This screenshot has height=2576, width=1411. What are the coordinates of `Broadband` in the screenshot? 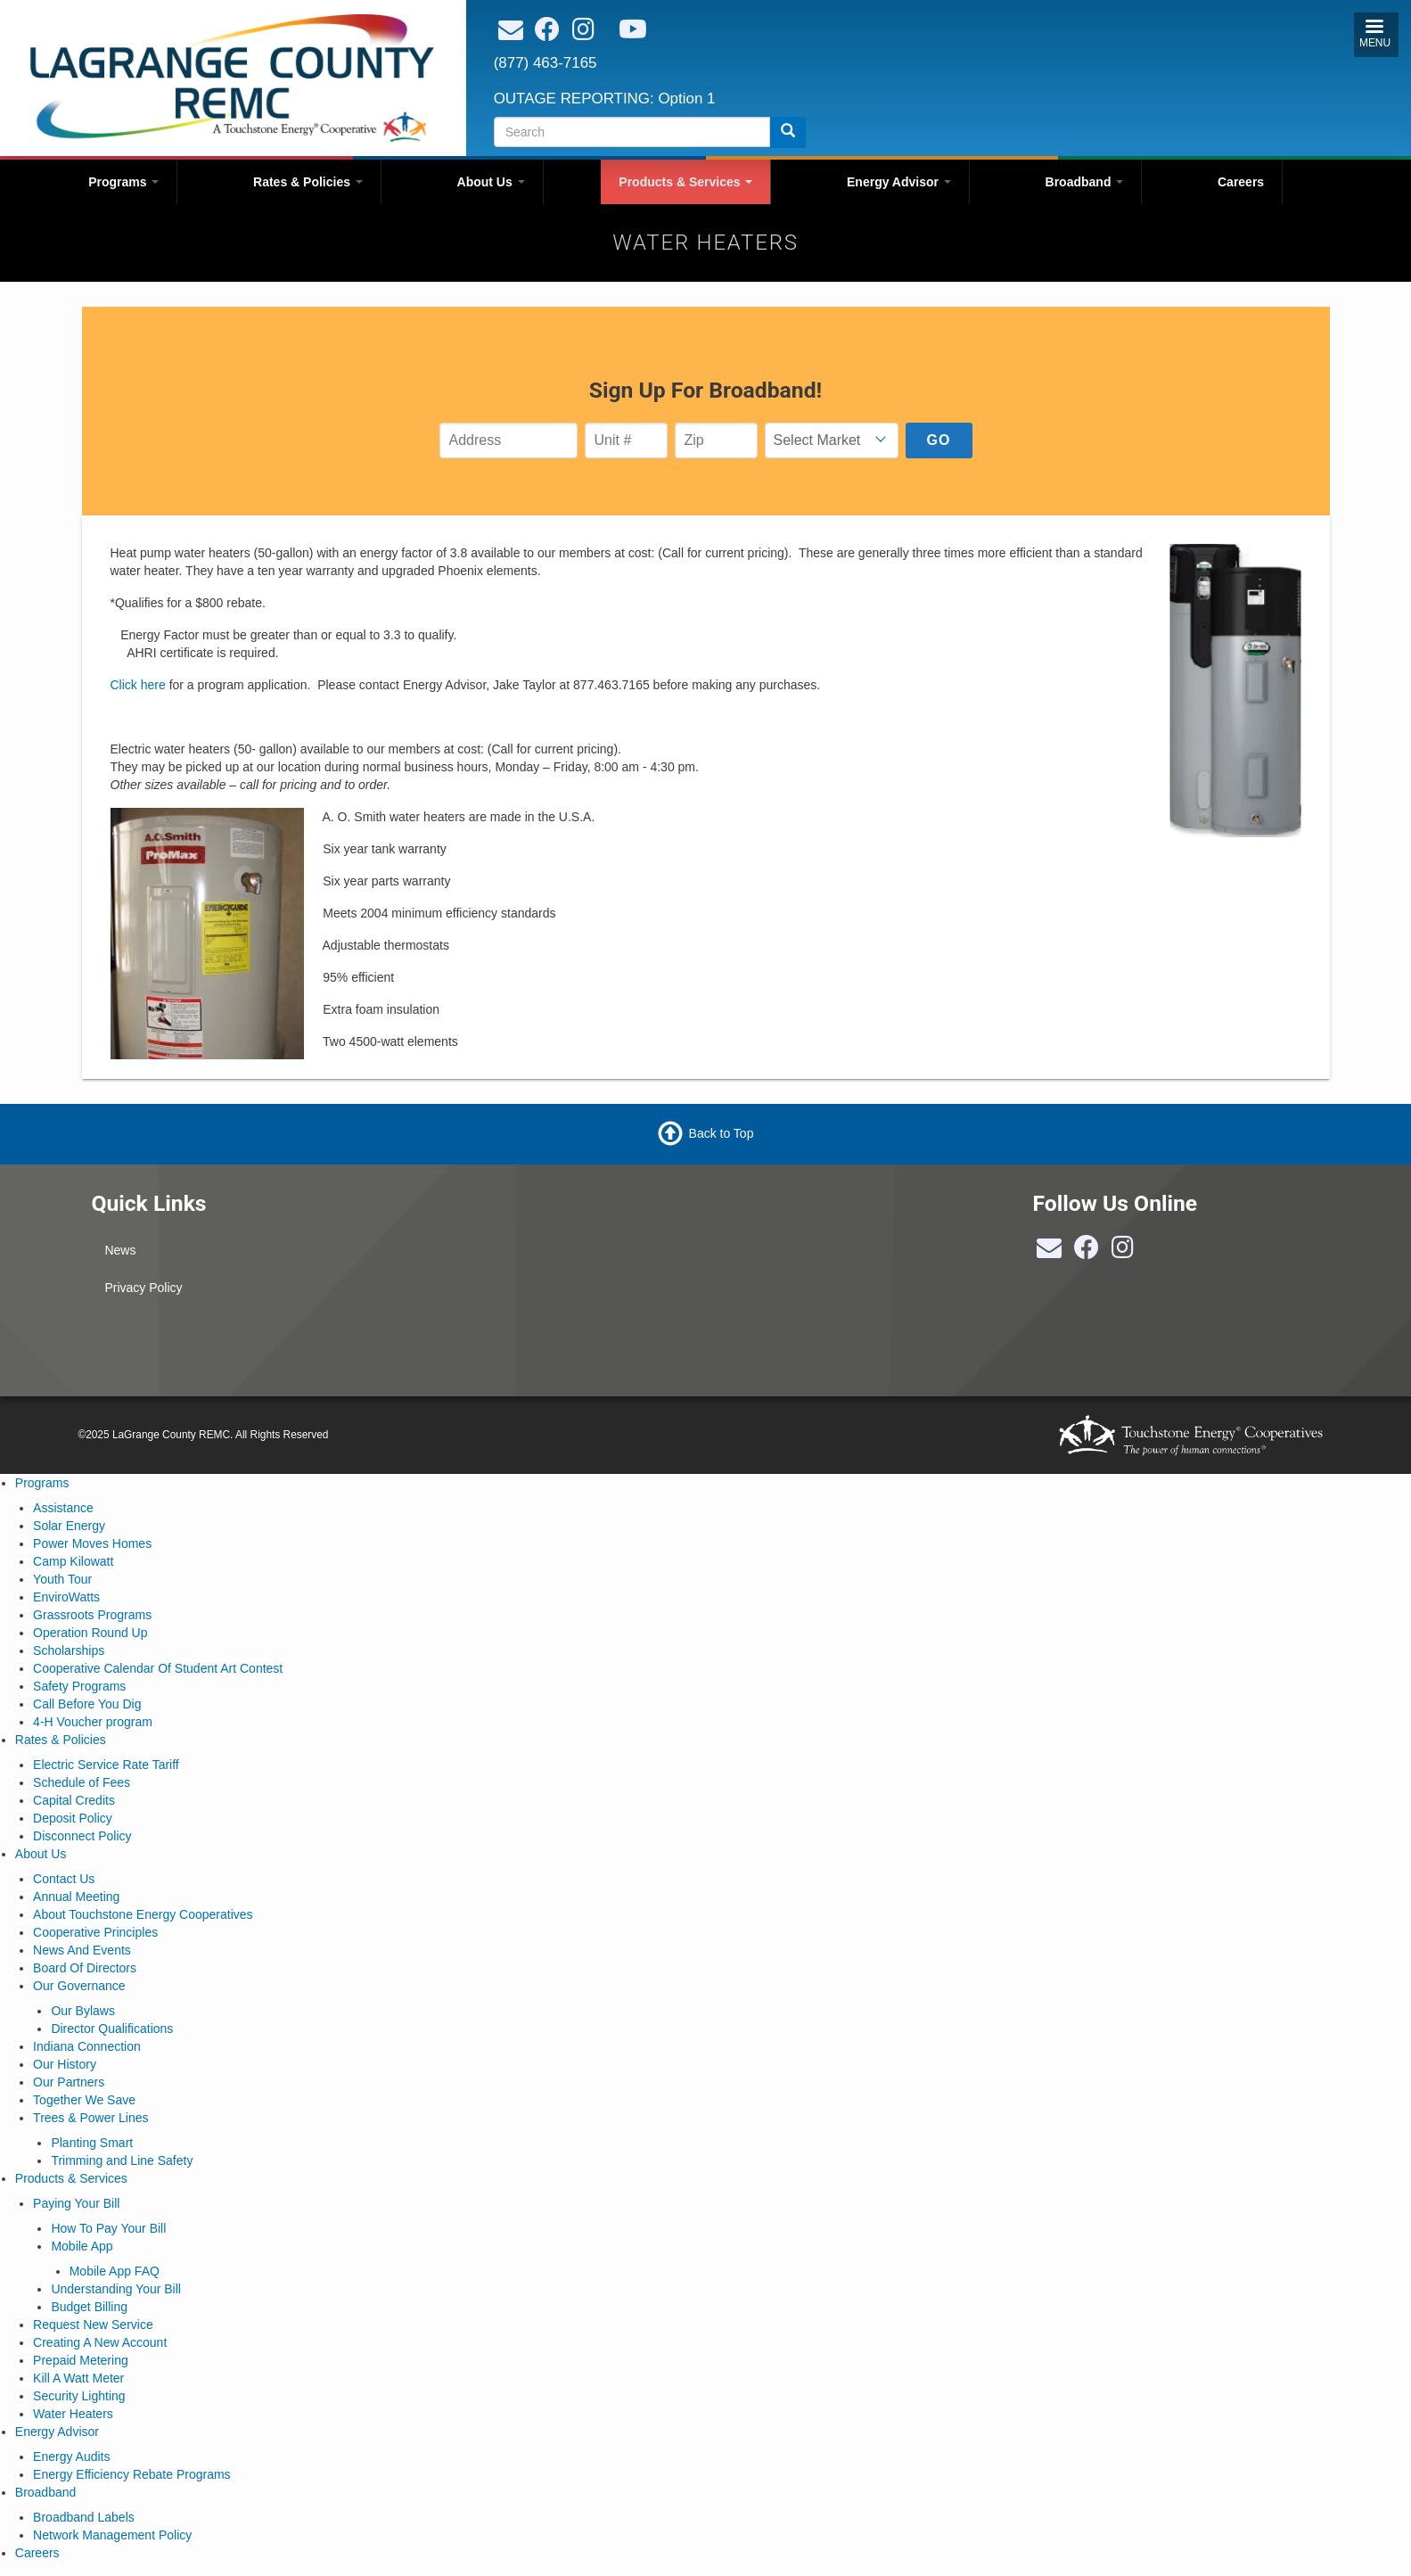 It's located at (1085, 182).